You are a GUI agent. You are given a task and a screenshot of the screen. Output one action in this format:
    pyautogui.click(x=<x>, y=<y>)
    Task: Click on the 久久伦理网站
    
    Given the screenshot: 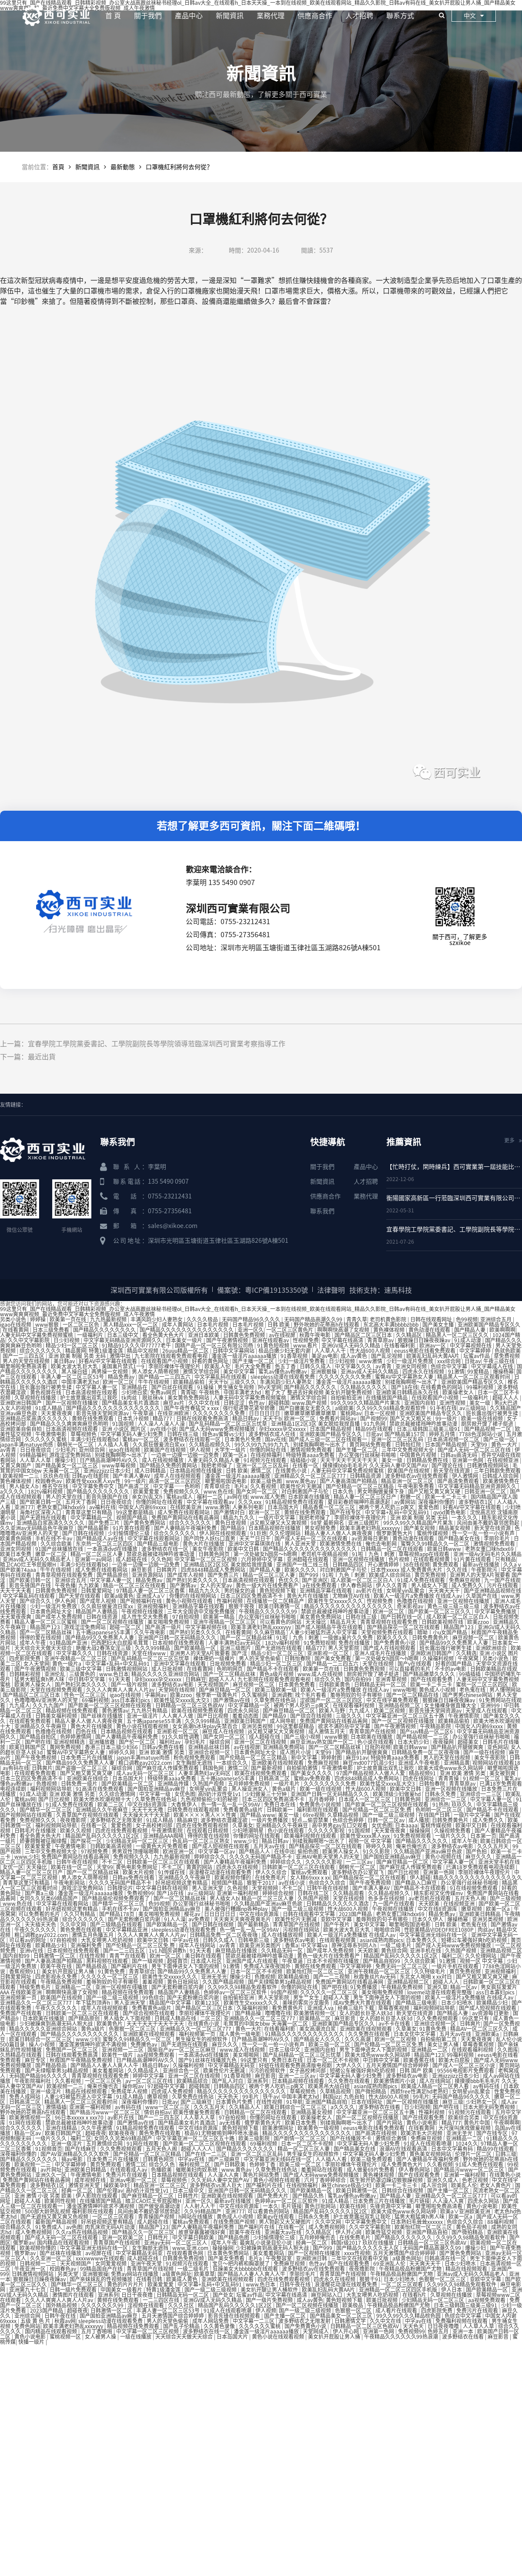 What is the action you would take?
    pyautogui.click(x=285, y=1533)
    